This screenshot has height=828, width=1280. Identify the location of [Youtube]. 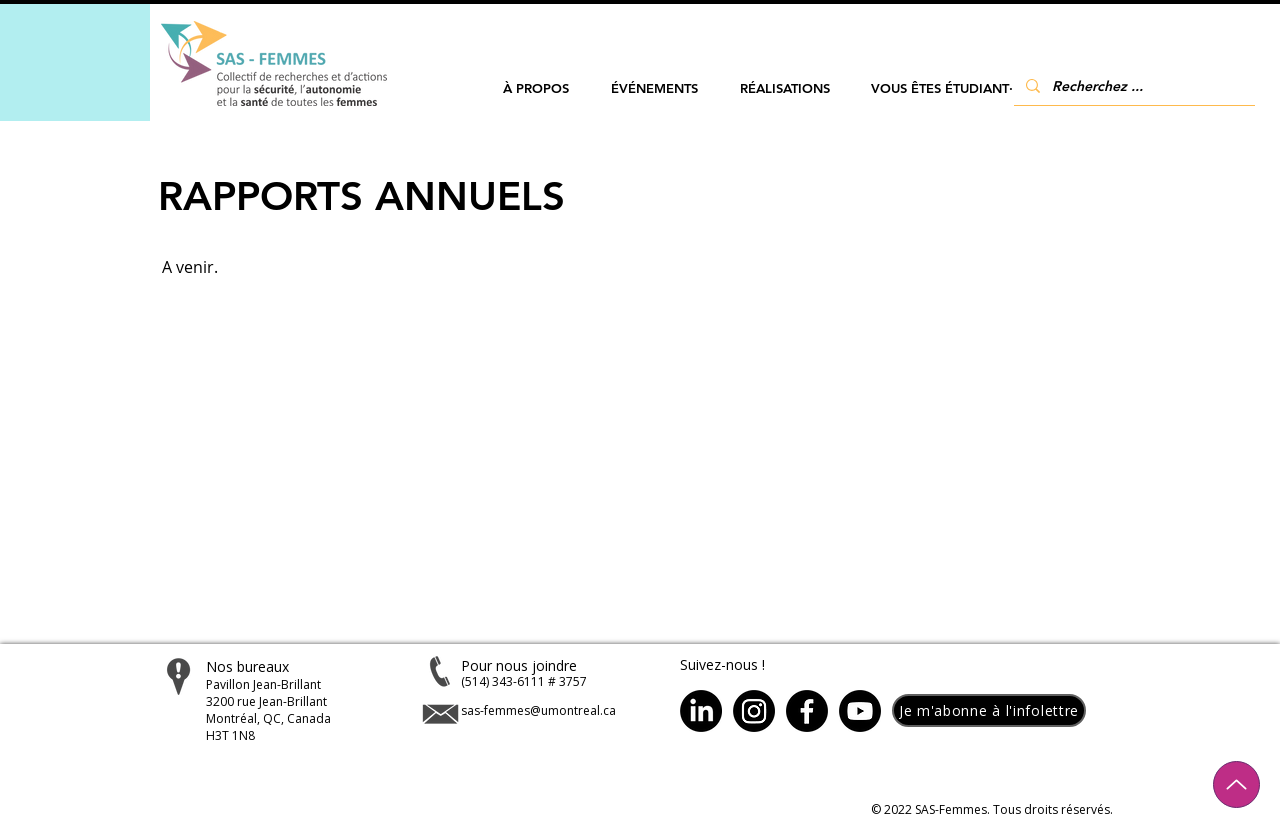
(860, 711).